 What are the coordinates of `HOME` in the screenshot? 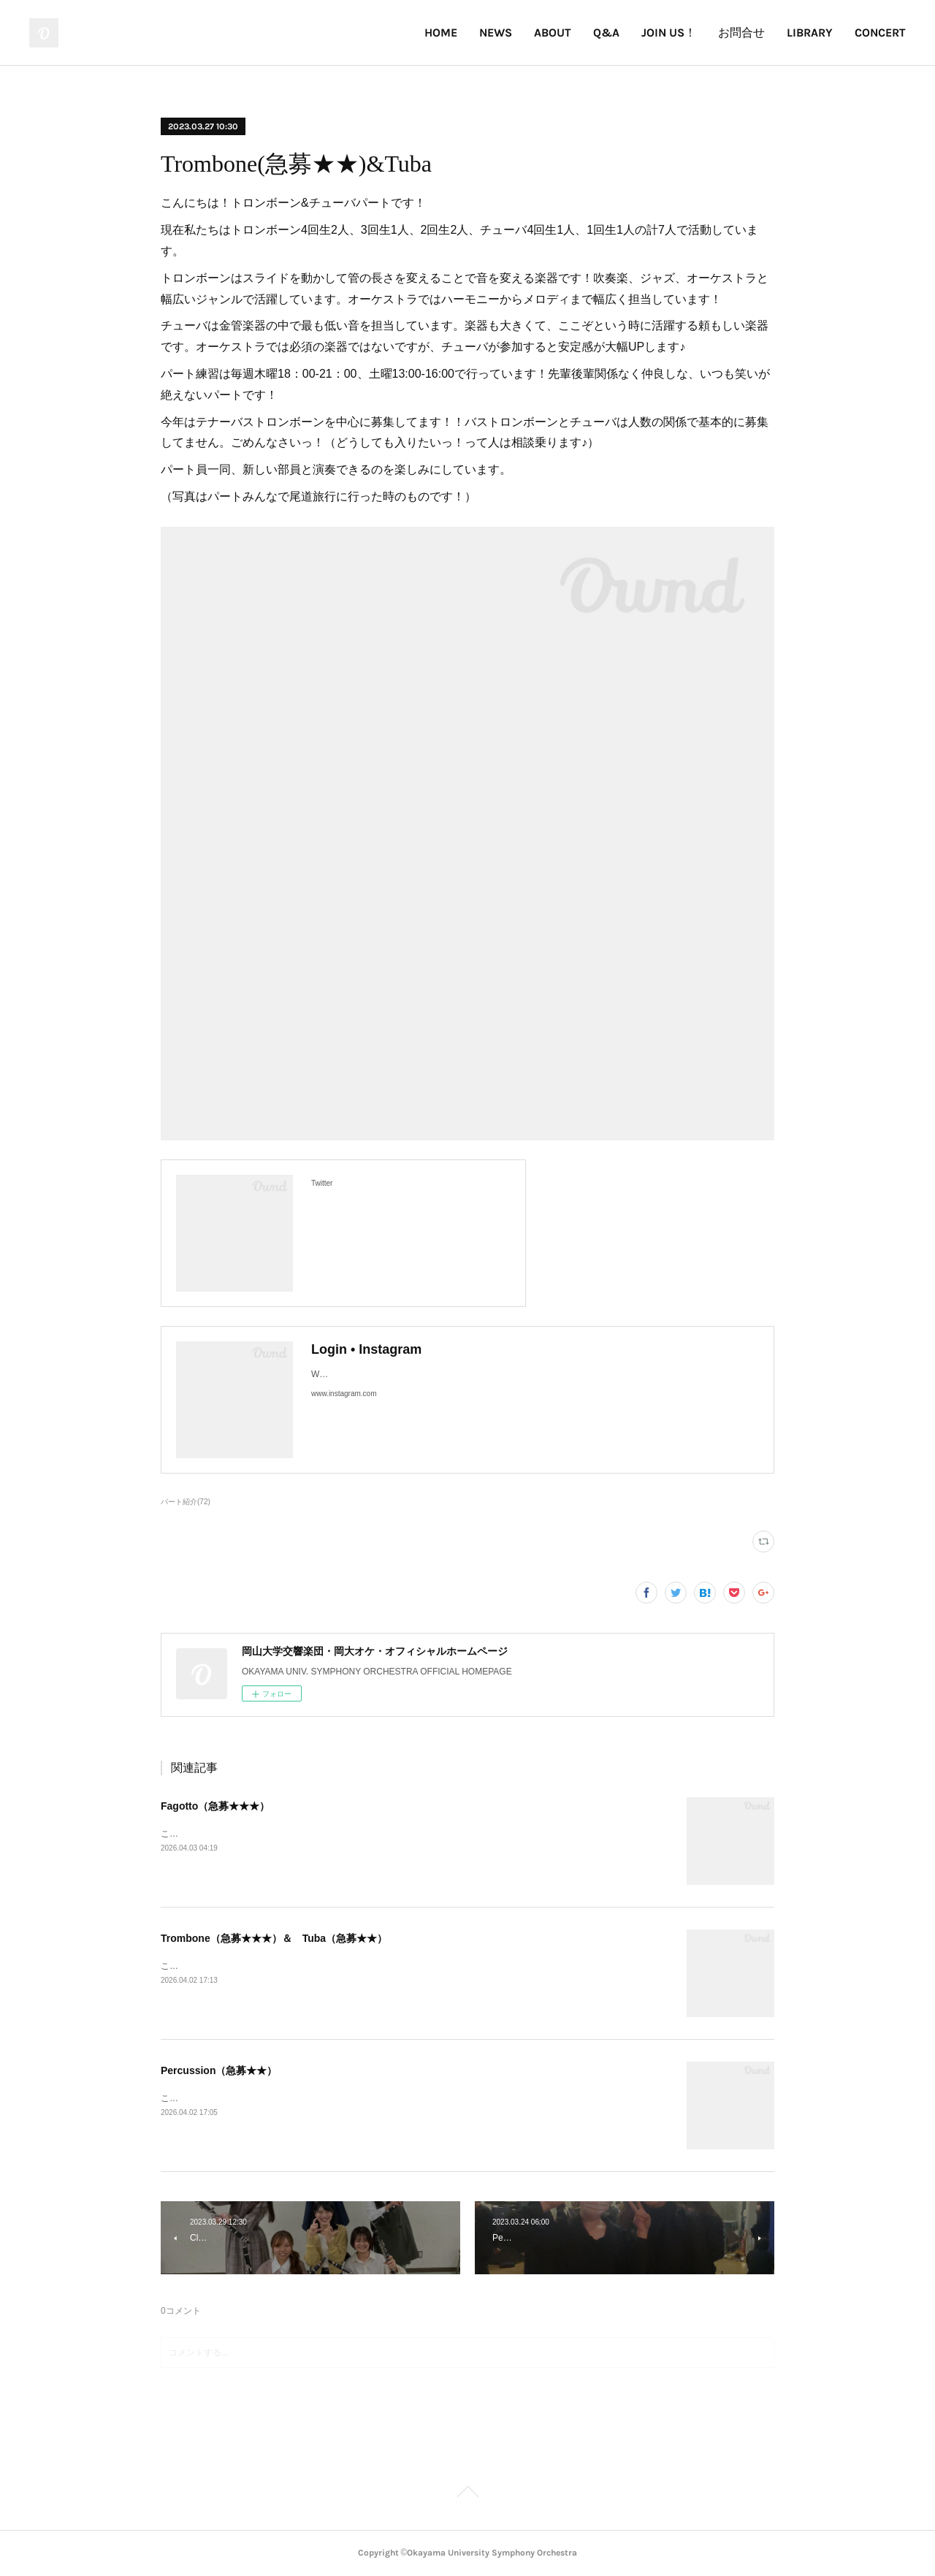 It's located at (440, 32).